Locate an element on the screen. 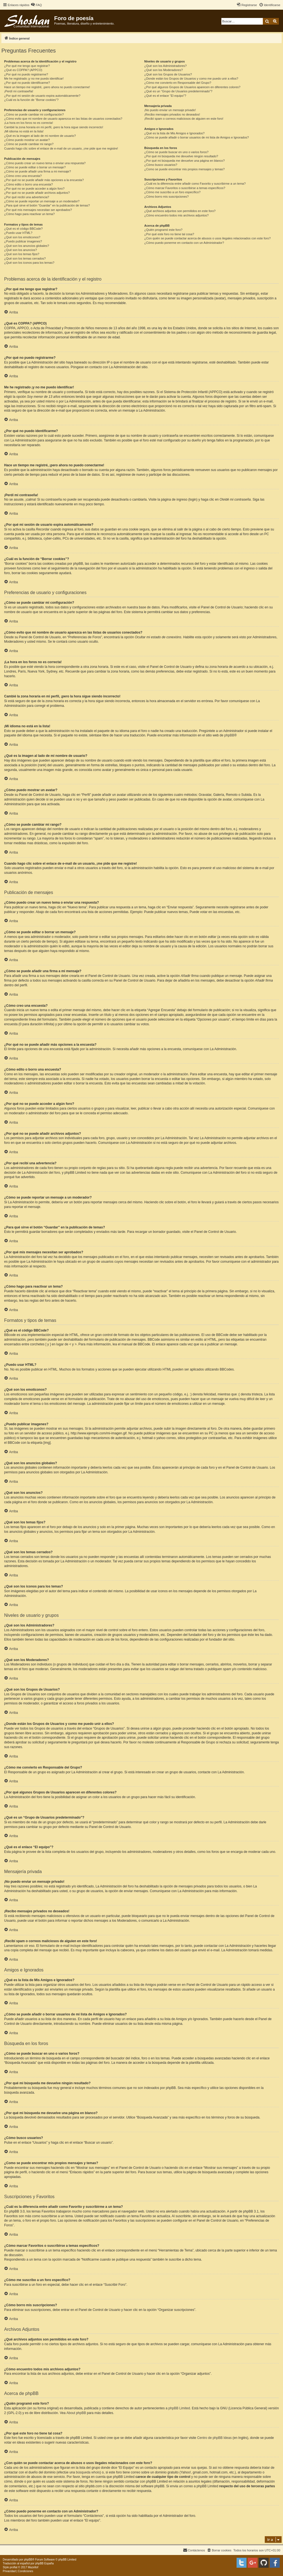 The width and height of the screenshot is (283, 2576). Cambié la zona horaria en mi perfil, ¡pero la hora sigue siendo incorrecto! is located at coordinates (53, 127).